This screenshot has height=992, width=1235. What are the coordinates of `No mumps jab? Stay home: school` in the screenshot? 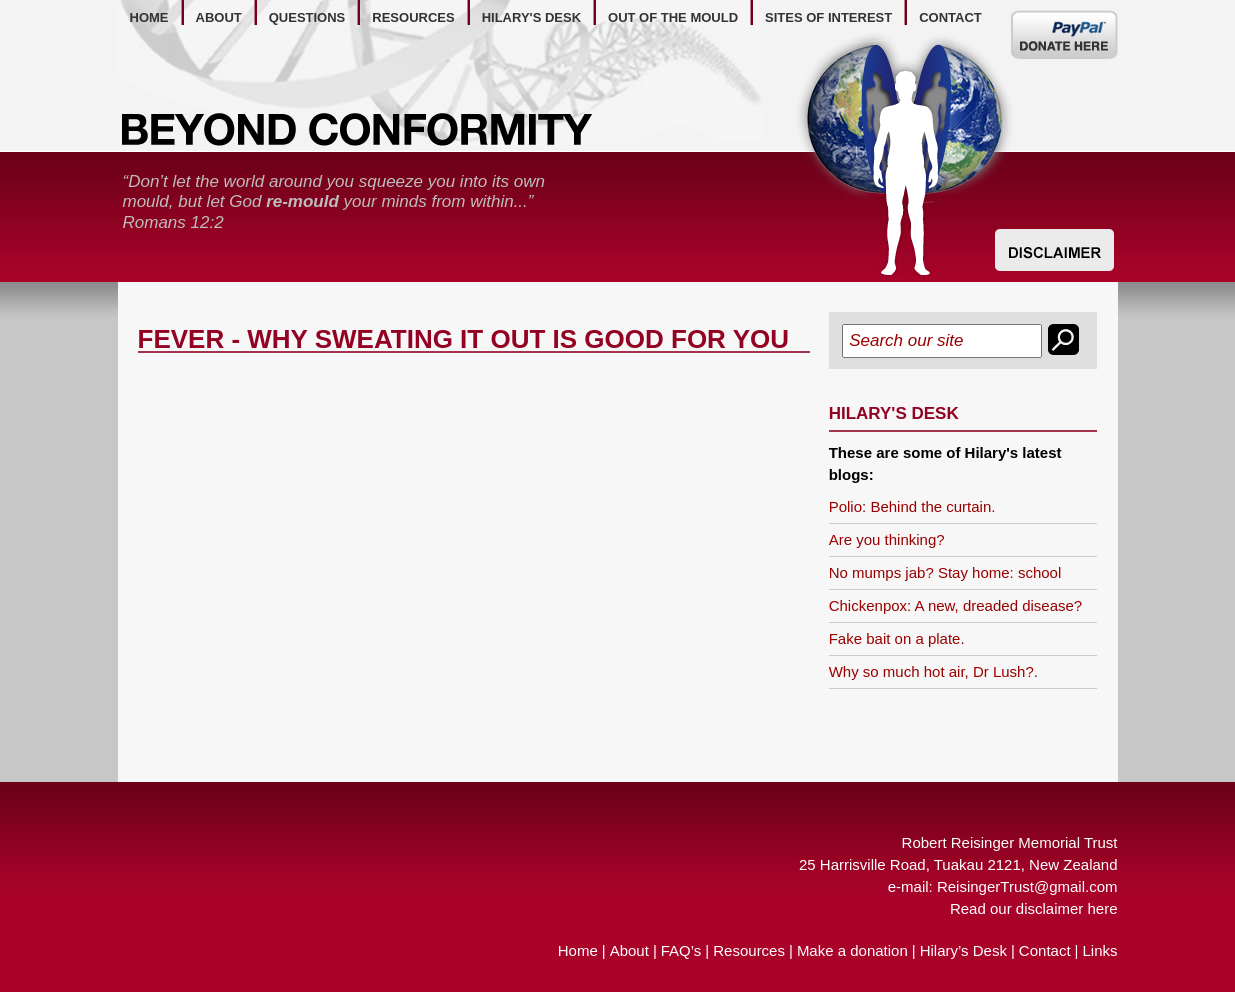 It's located at (945, 572).